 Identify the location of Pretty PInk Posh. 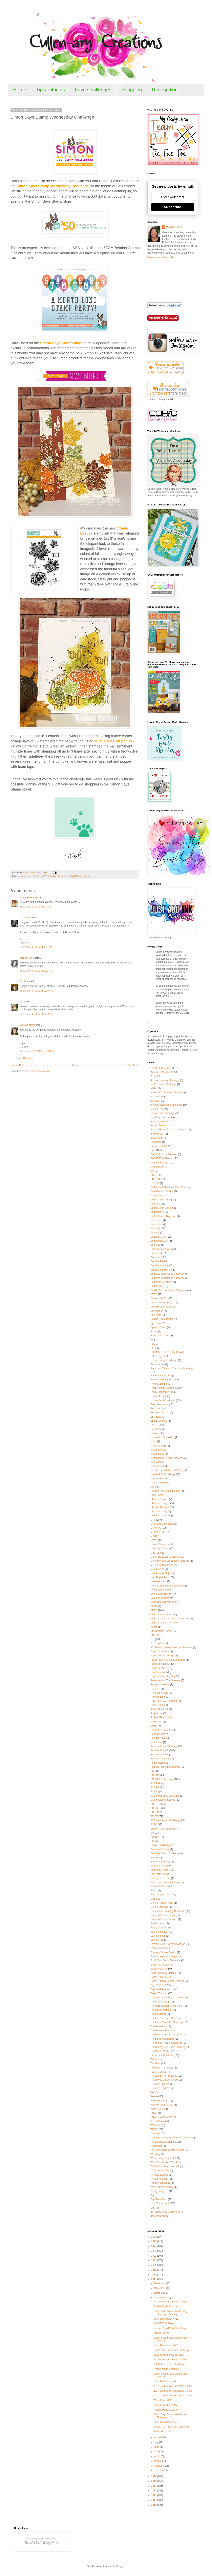
(159, 1709).